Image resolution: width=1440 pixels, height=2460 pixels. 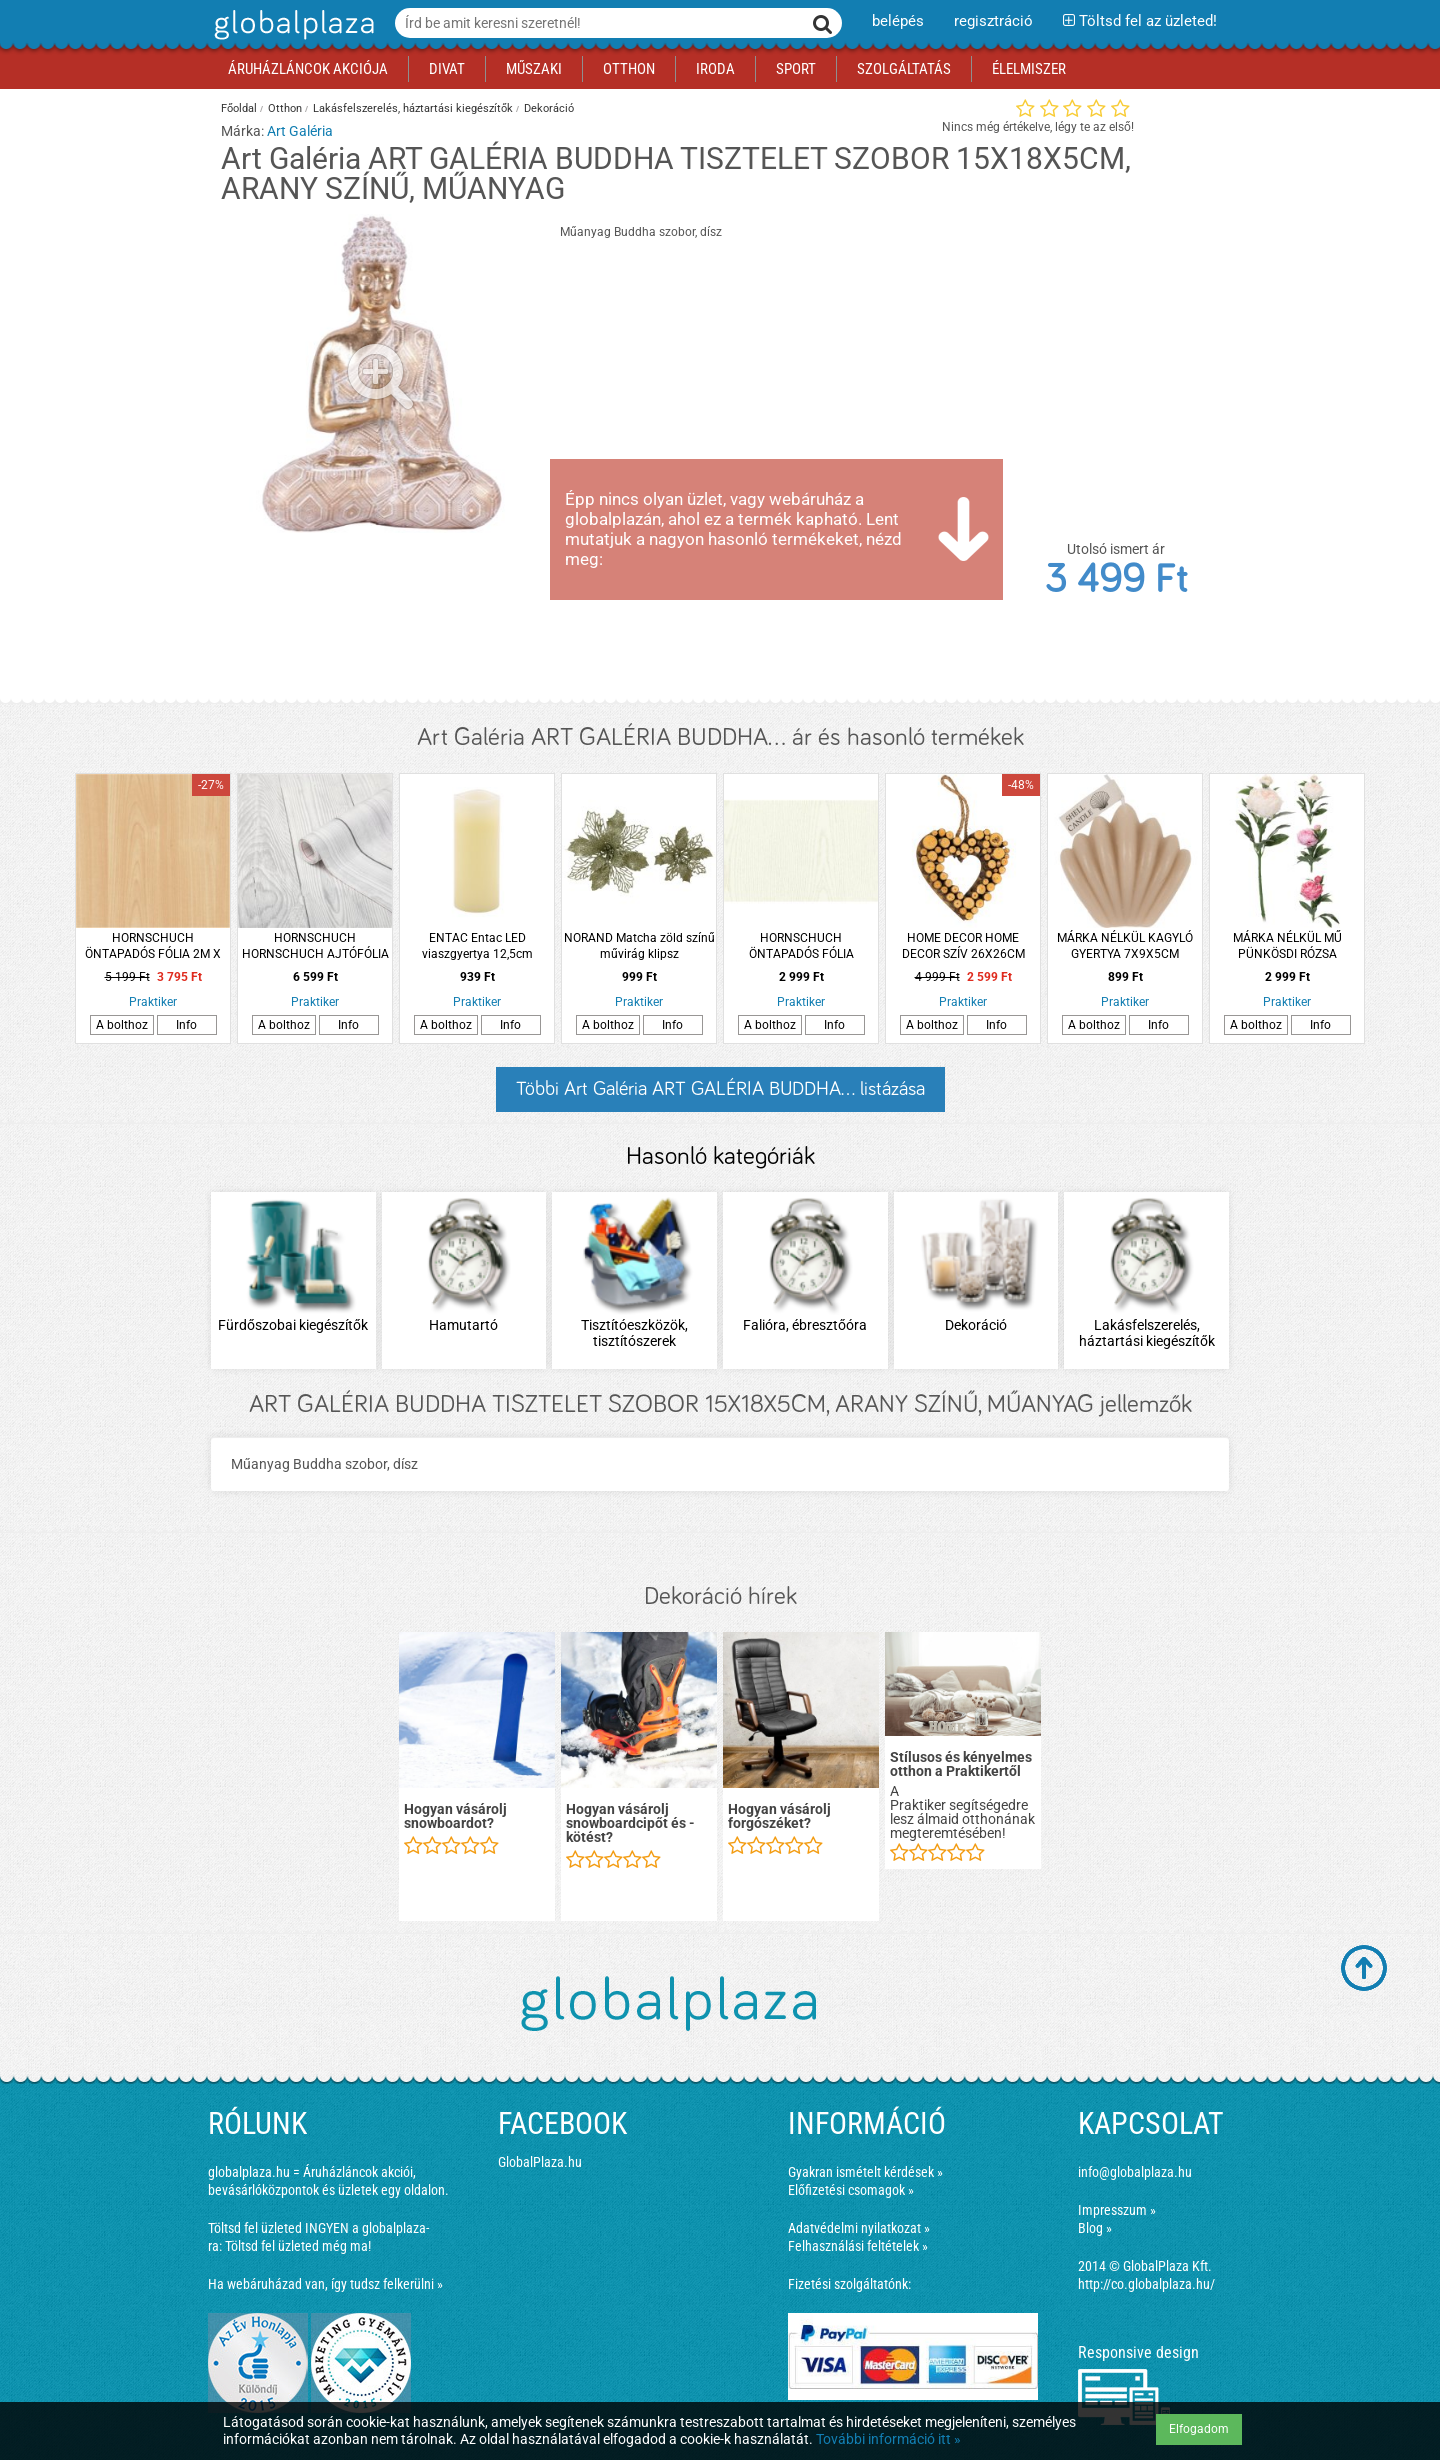 What do you see at coordinates (298, 2246) in the screenshot?
I see `Töltsd fel üzleted még ma!` at bounding box center [298, 2246].